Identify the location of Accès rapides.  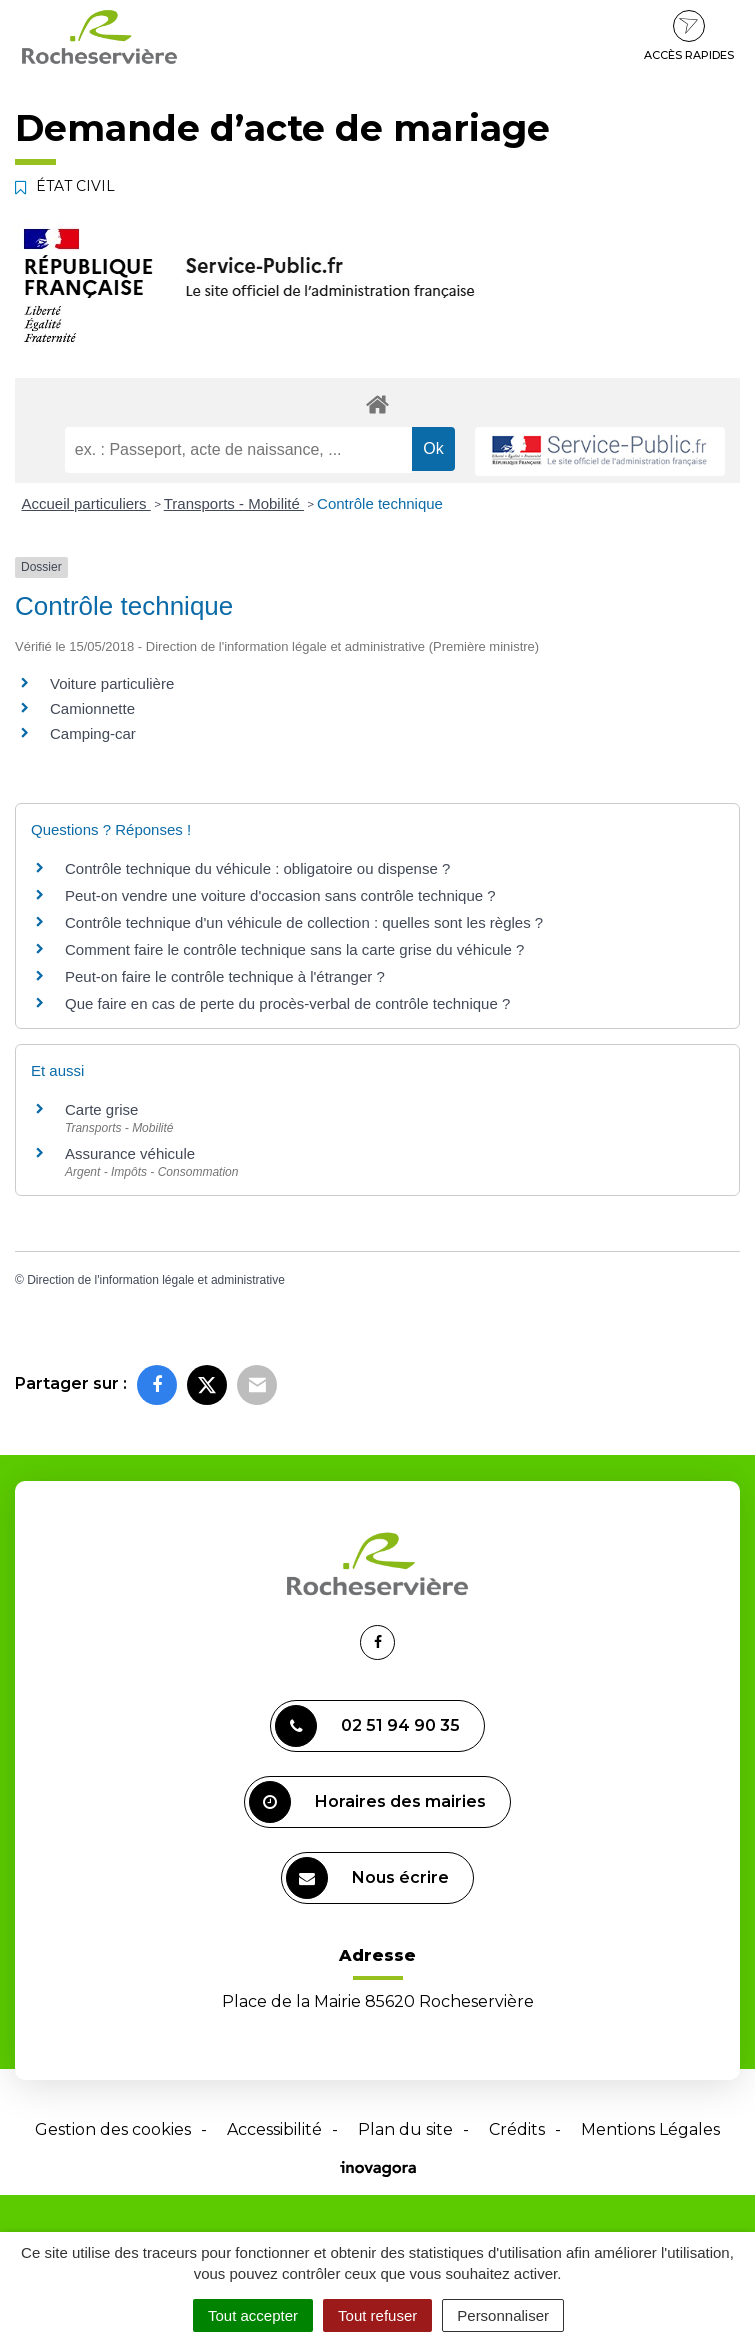
(689, 36).